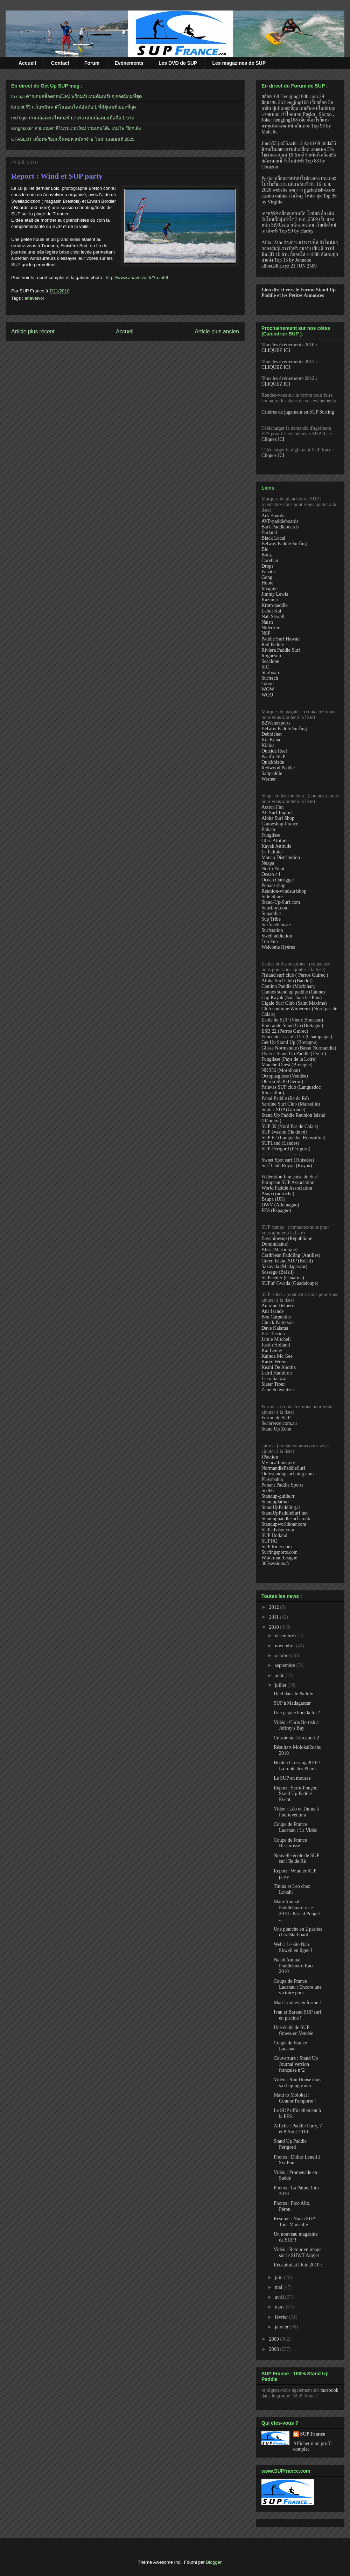 This screenshot has height=2576, width=350. I want to click on Blogger, so click(214, 2562).